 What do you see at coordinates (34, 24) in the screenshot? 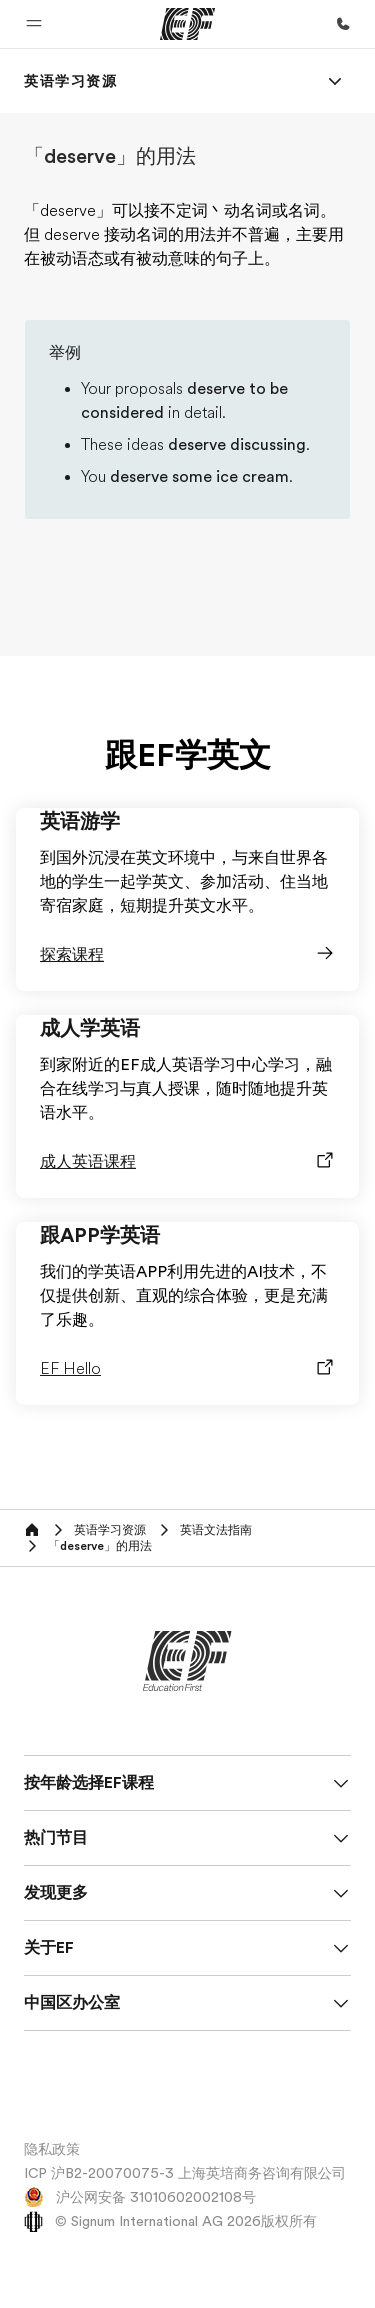
I see `[button]` at bounding box center [34, 24].